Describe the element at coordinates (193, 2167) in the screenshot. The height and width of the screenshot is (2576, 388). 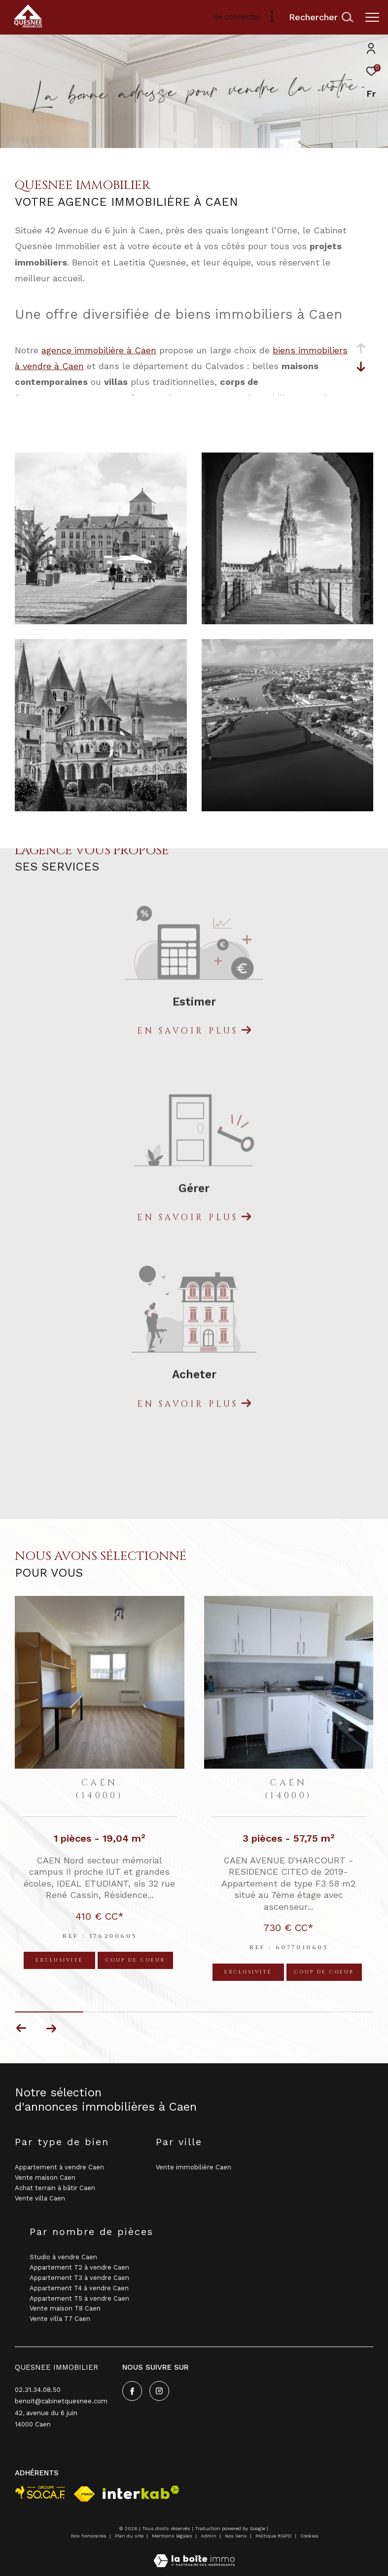
I see `Vente immobilière Caen` at that location.